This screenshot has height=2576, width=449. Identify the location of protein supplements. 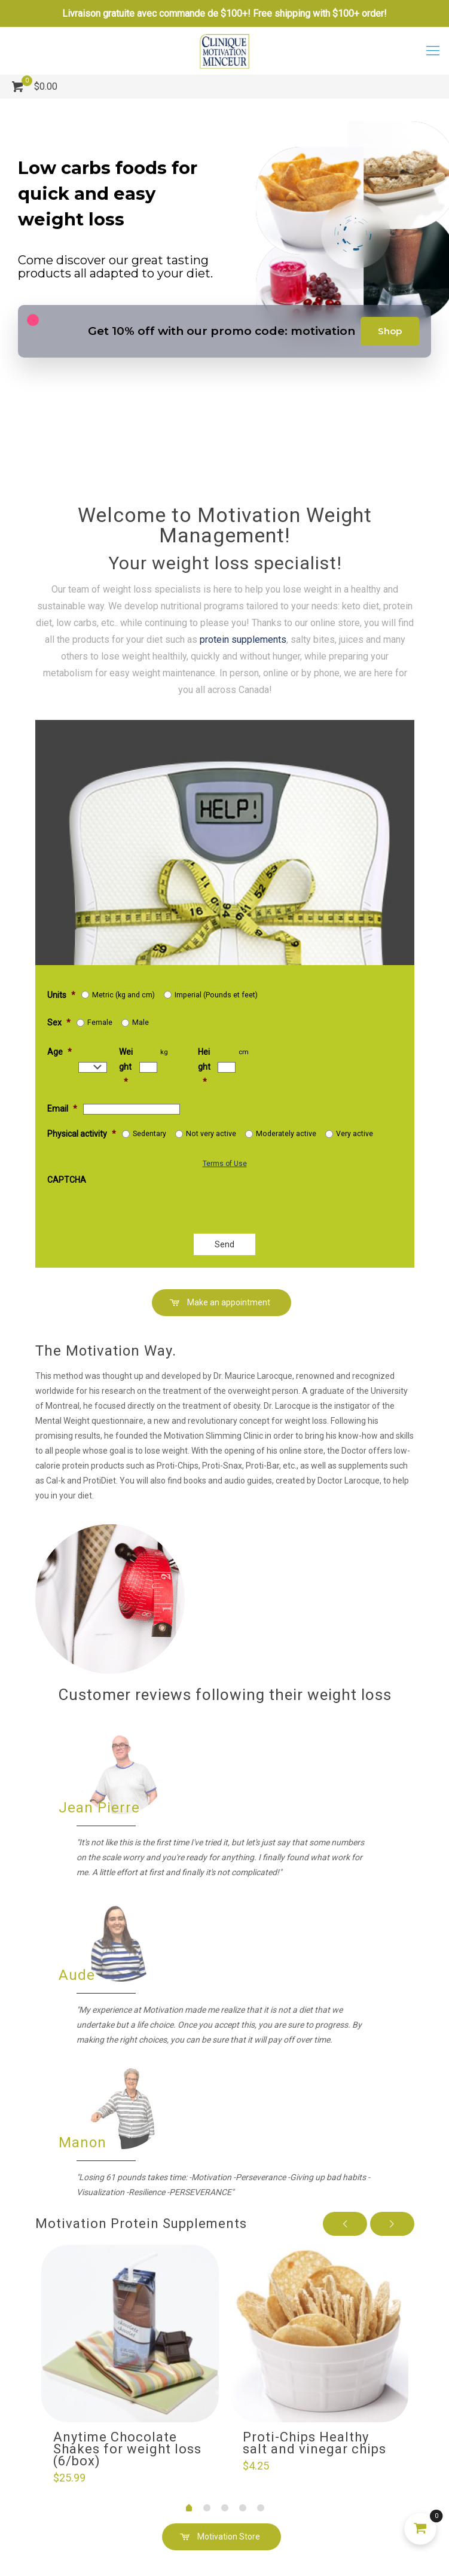
(105, 617).